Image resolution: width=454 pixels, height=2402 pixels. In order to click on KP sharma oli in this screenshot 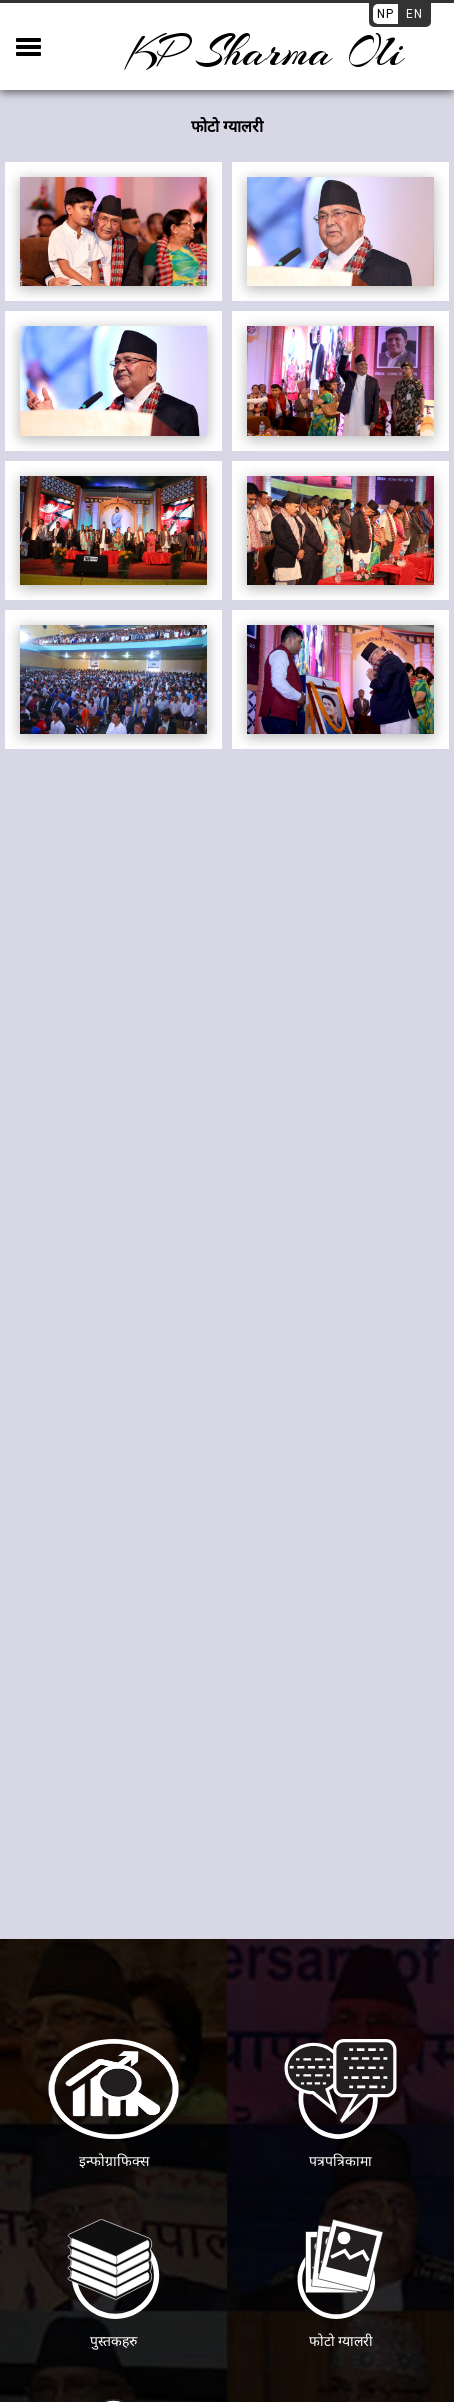, I will do `click(264, 52)`.